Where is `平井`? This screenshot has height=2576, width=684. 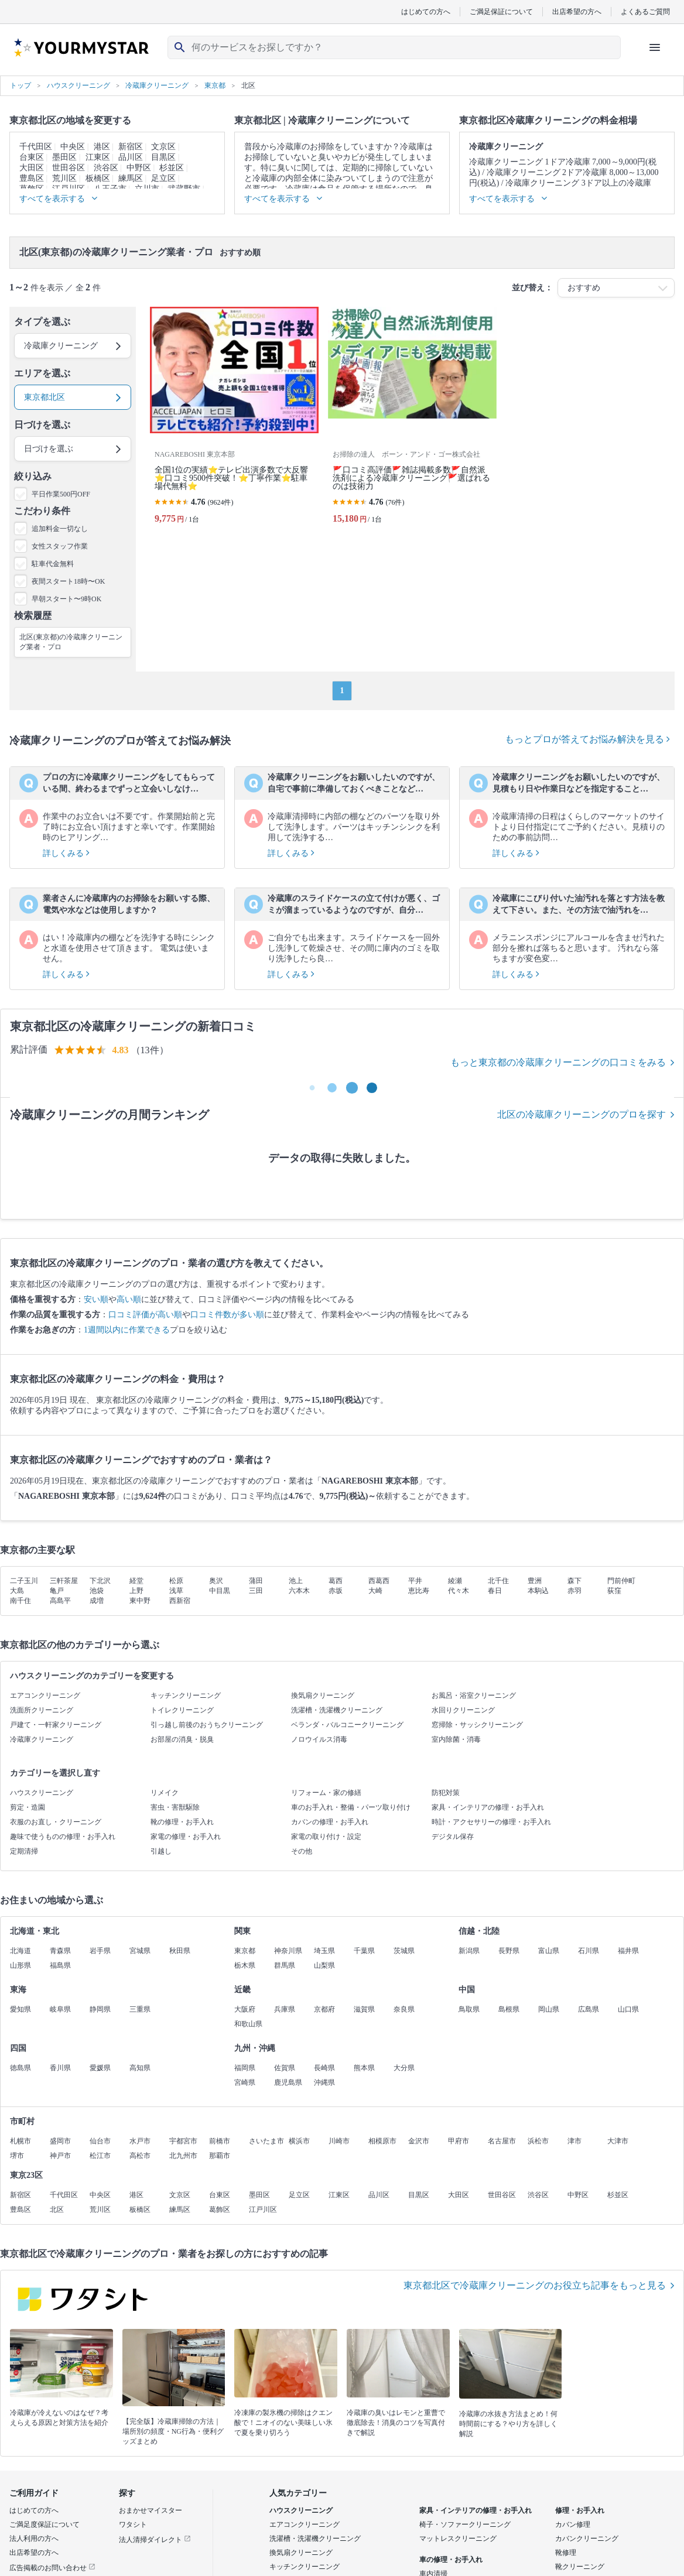
平井 is located at coordinates (415, 1581).